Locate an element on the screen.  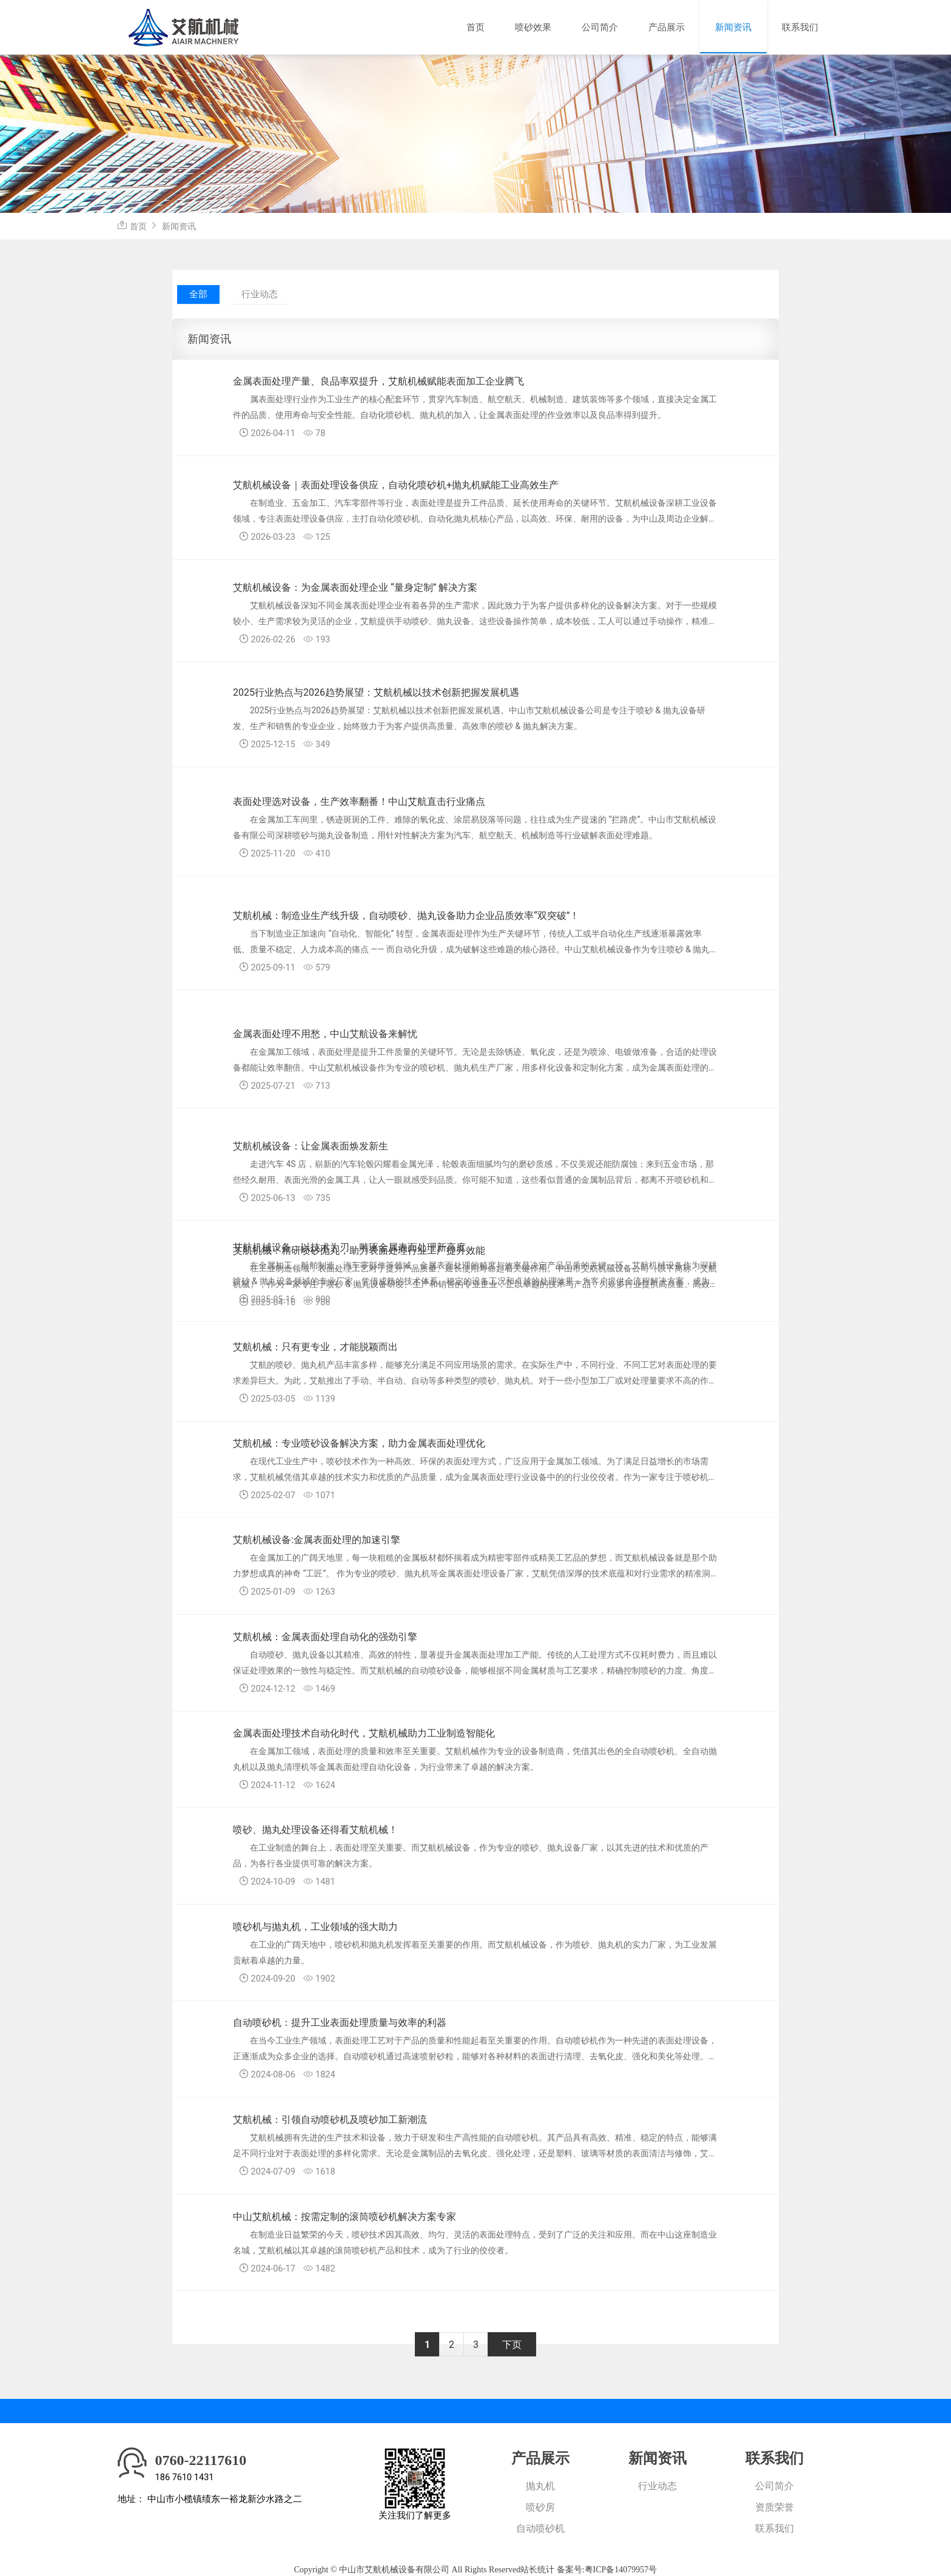
备案号:粤ICP备14079957号 is located at coordinates (607, 2569).